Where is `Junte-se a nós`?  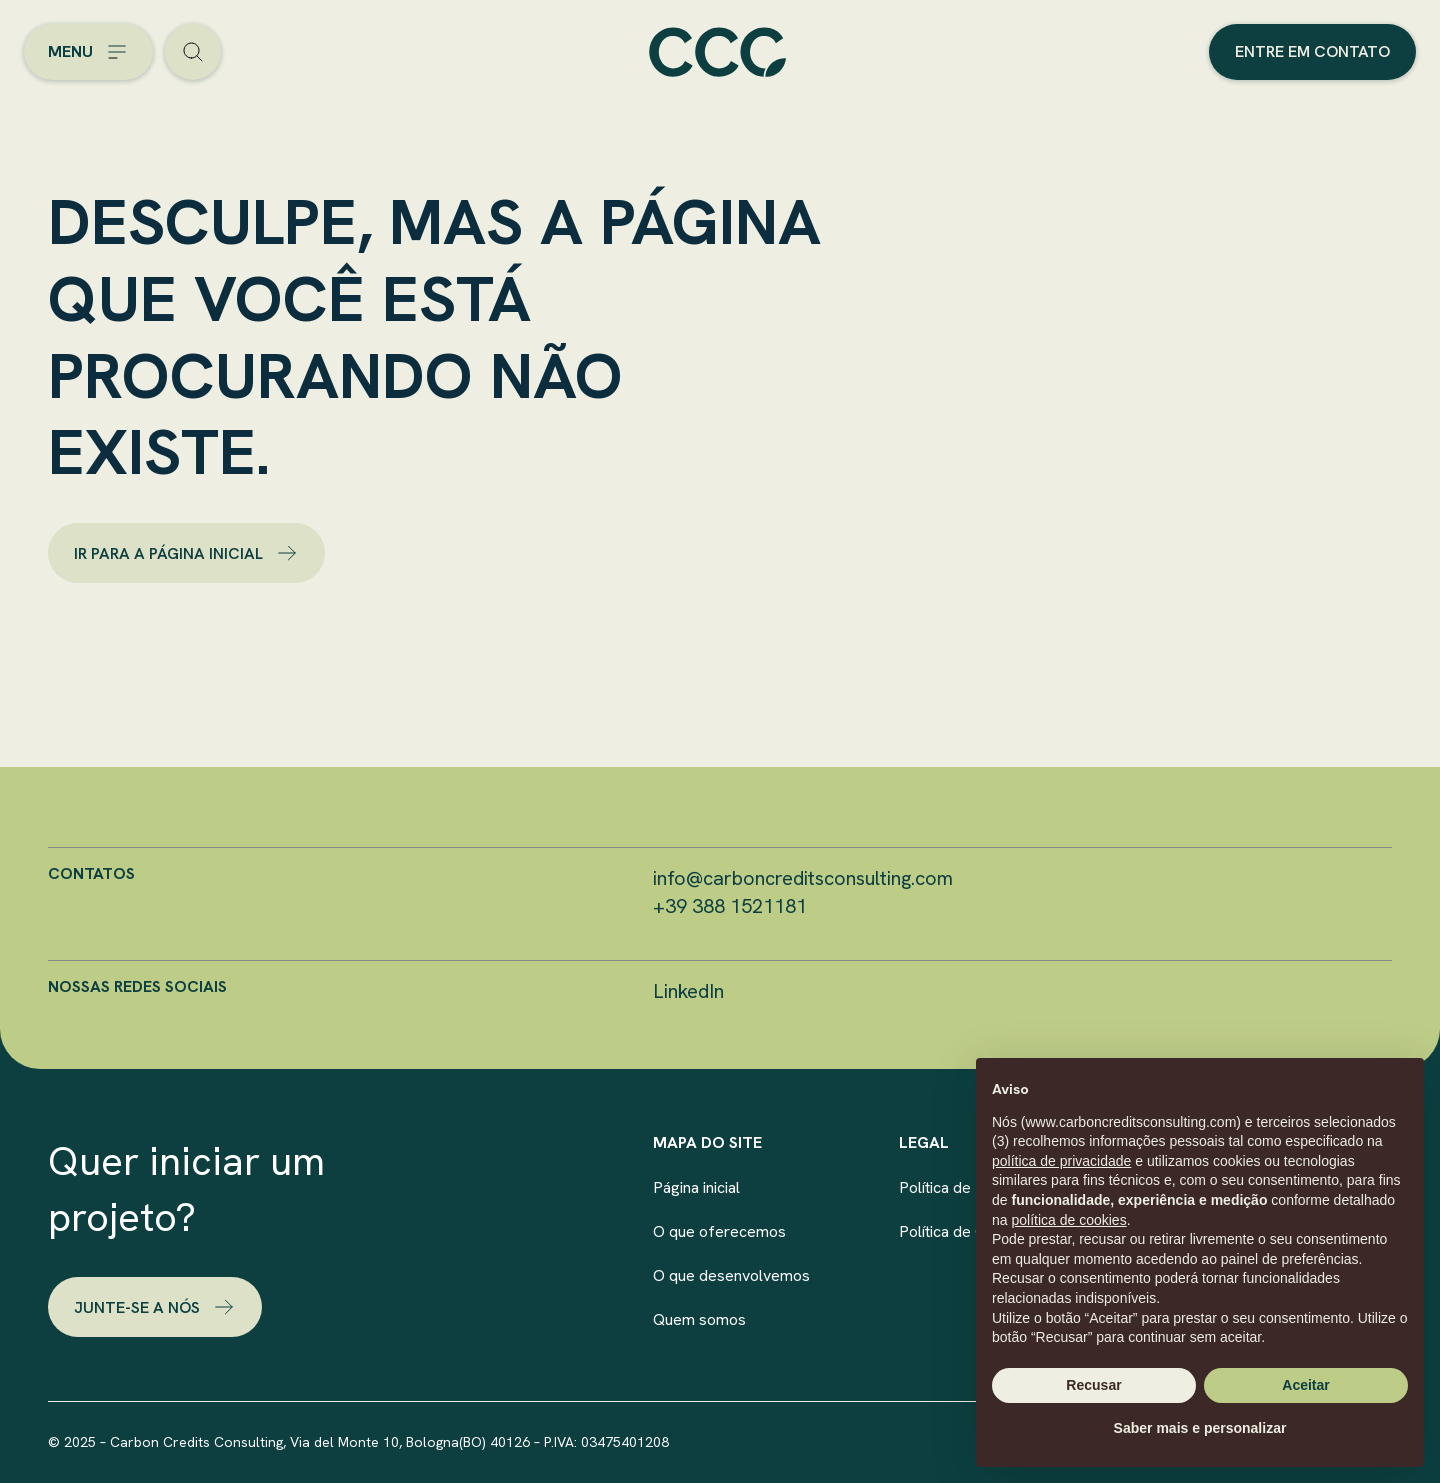 Junte-se a nós is located at coordinates (155, 1307).